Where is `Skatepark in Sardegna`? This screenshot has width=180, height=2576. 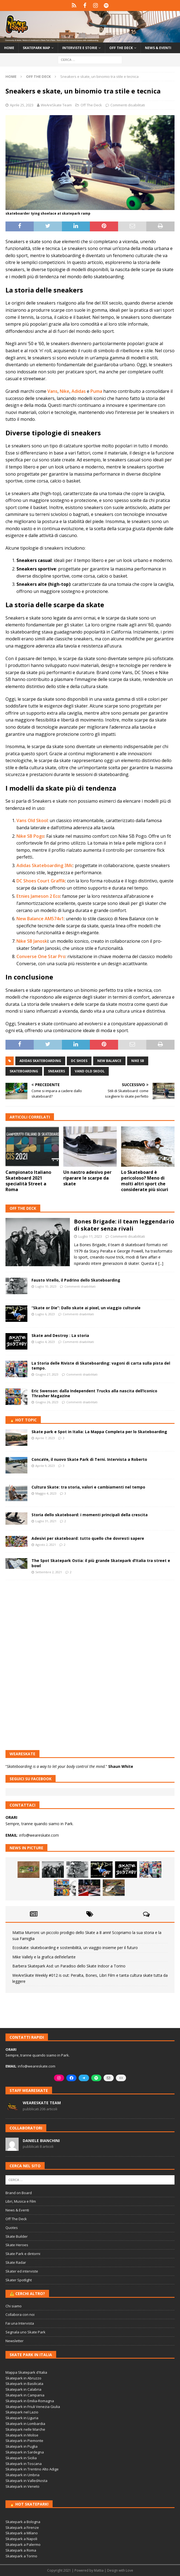
Skatepark in Sardegna is located at coordinates (24, 2452).